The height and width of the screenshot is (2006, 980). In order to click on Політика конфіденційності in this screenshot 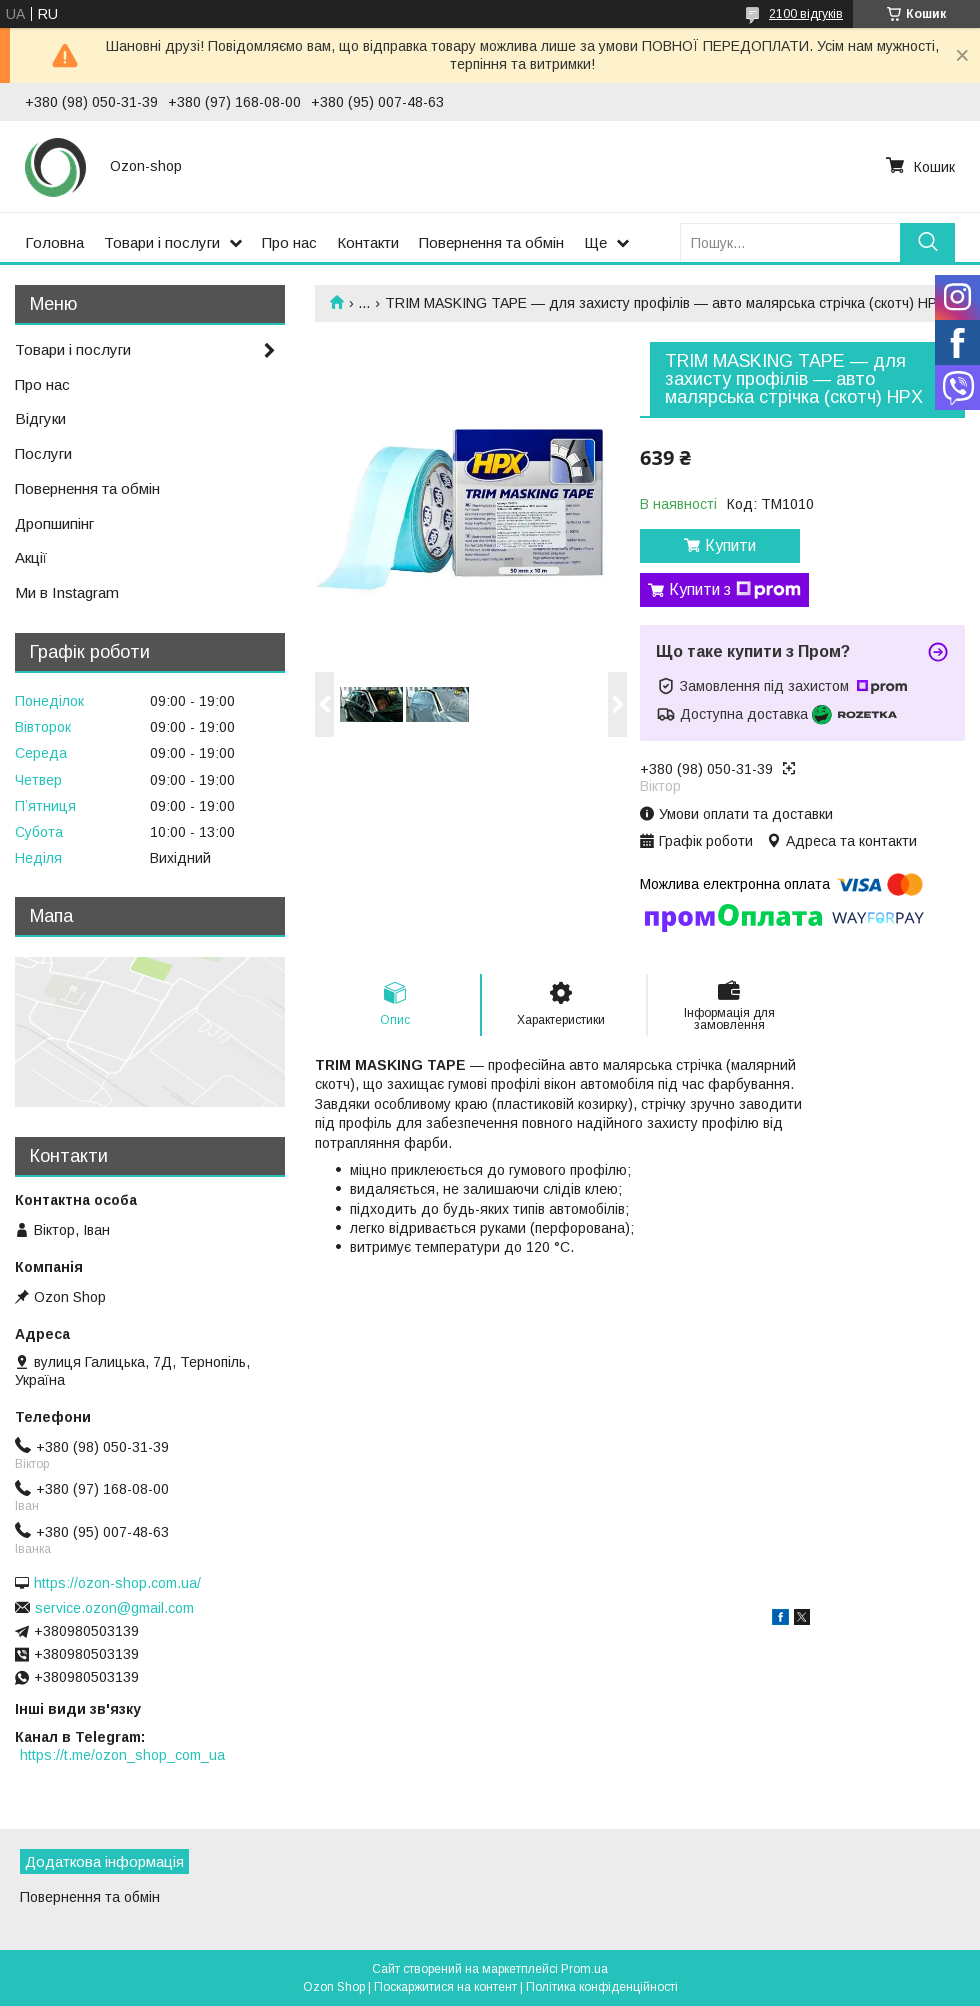, I will do `click(602, 1987)`.